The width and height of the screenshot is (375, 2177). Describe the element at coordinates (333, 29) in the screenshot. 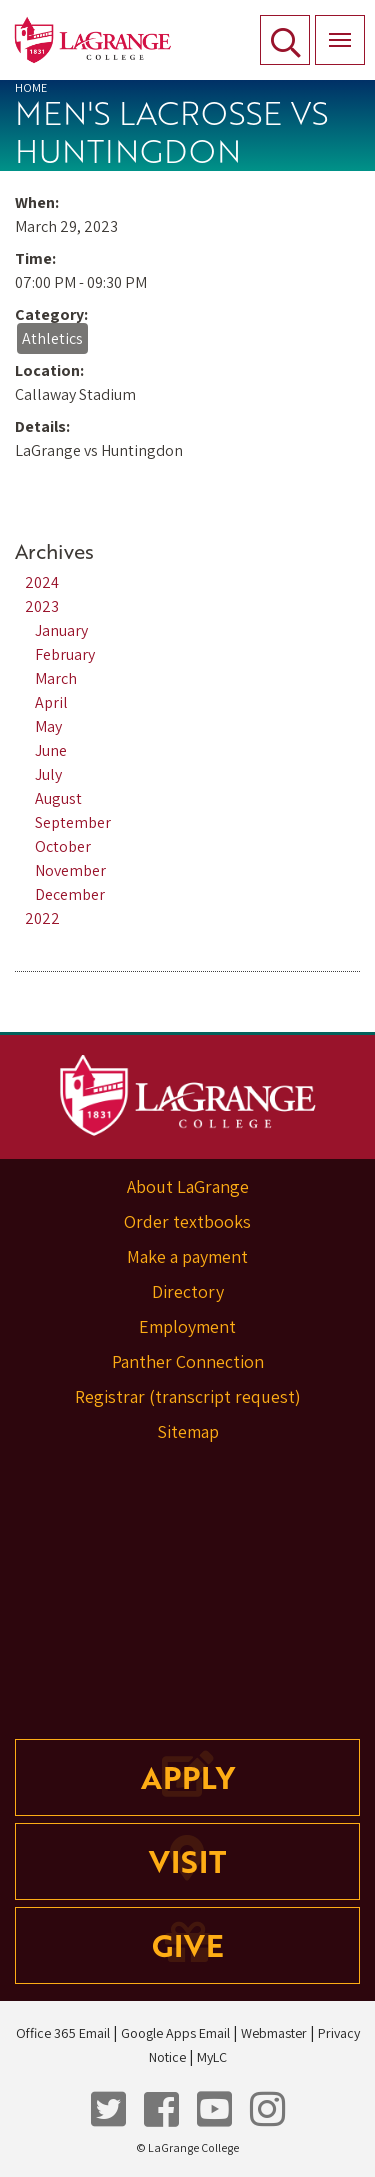

I see `Menu` at that location.